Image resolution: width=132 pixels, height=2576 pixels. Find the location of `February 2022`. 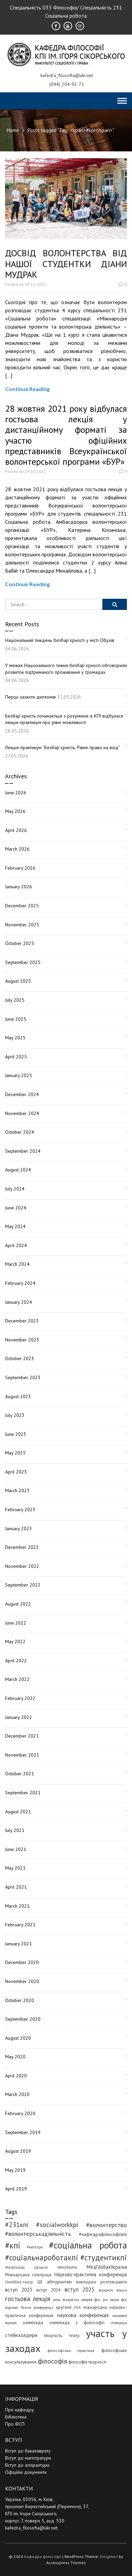

February 2022 is located at coordinates (20, 1698).